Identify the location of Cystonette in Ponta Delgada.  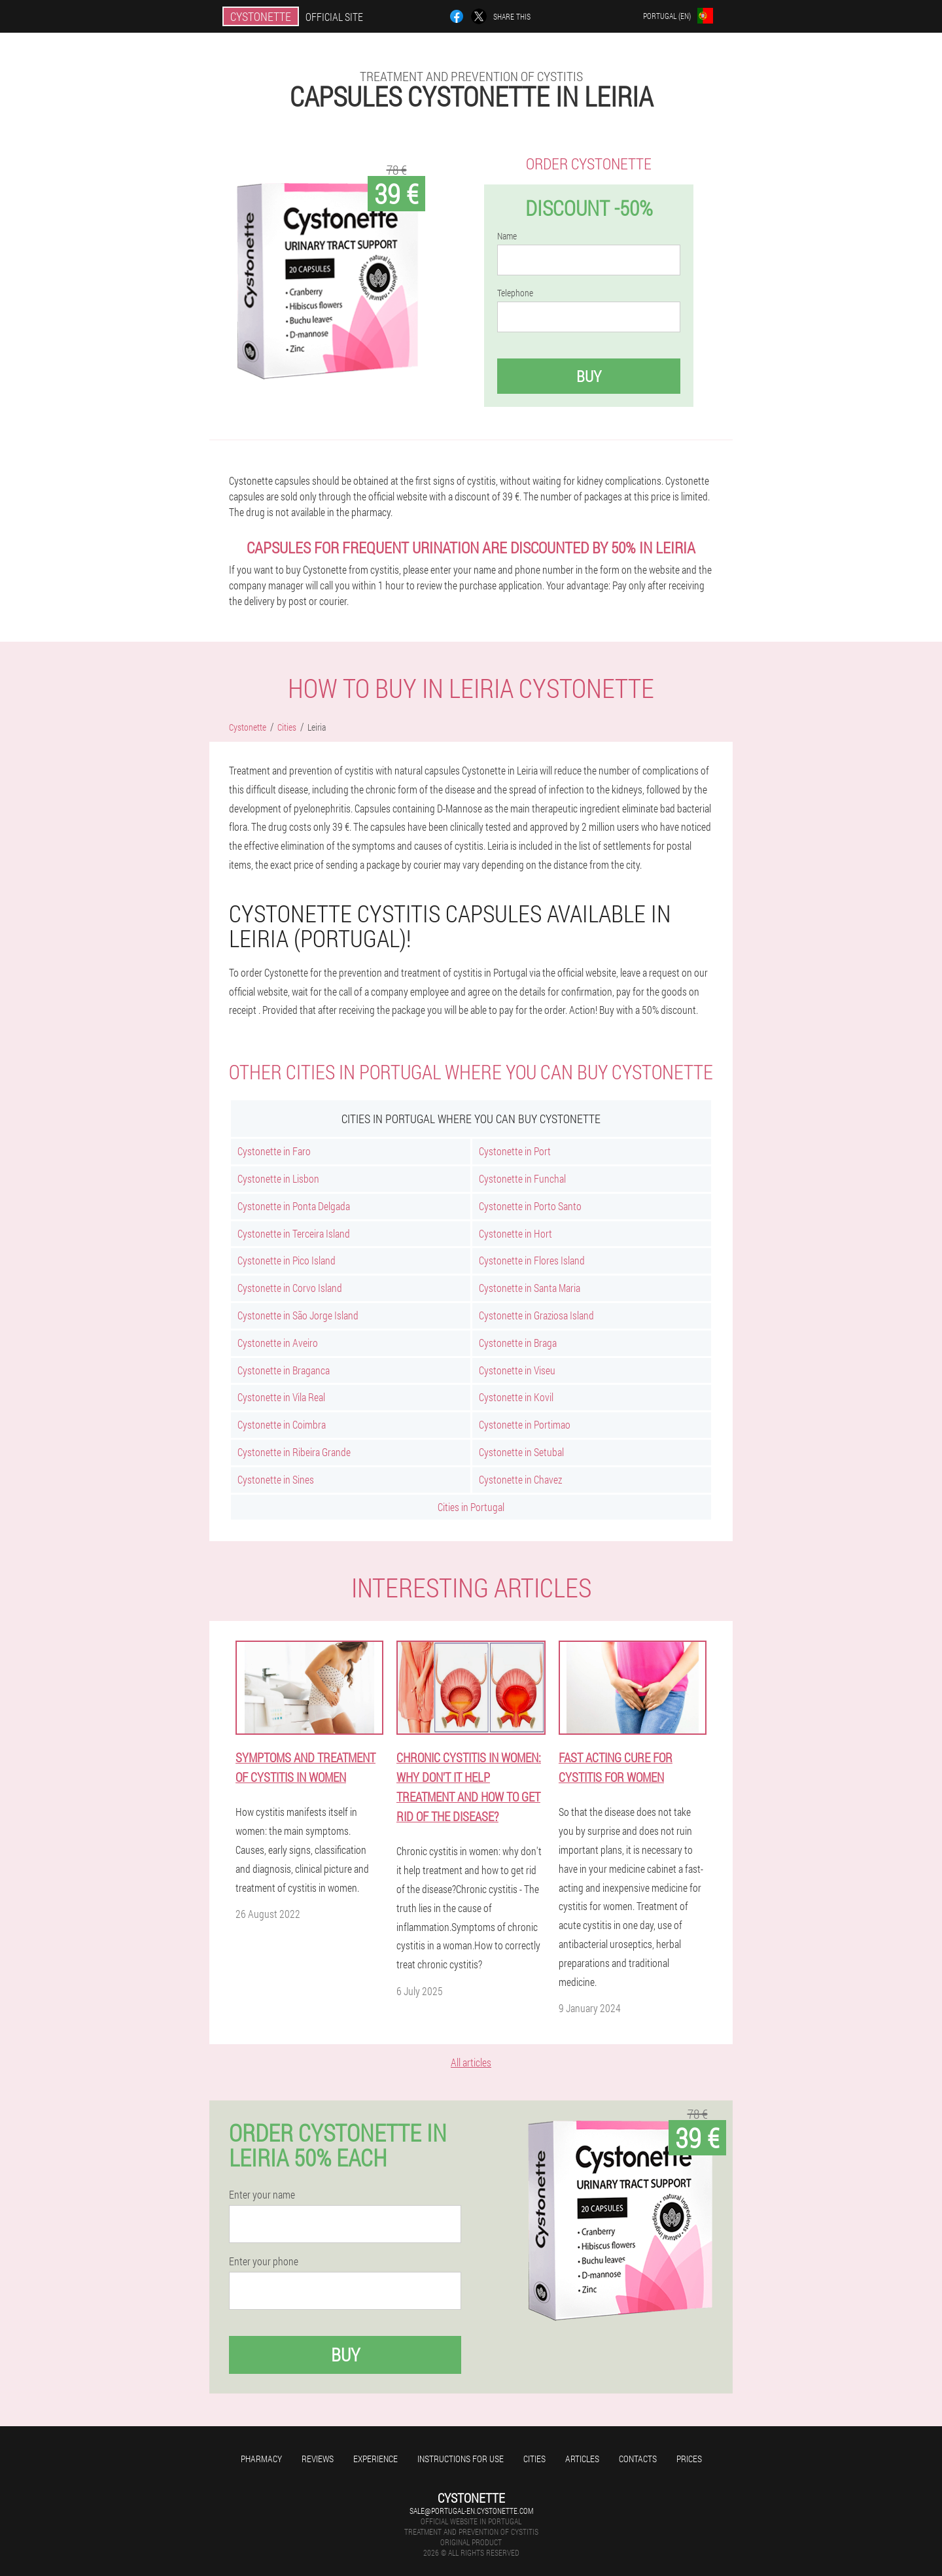
(293, 1206).